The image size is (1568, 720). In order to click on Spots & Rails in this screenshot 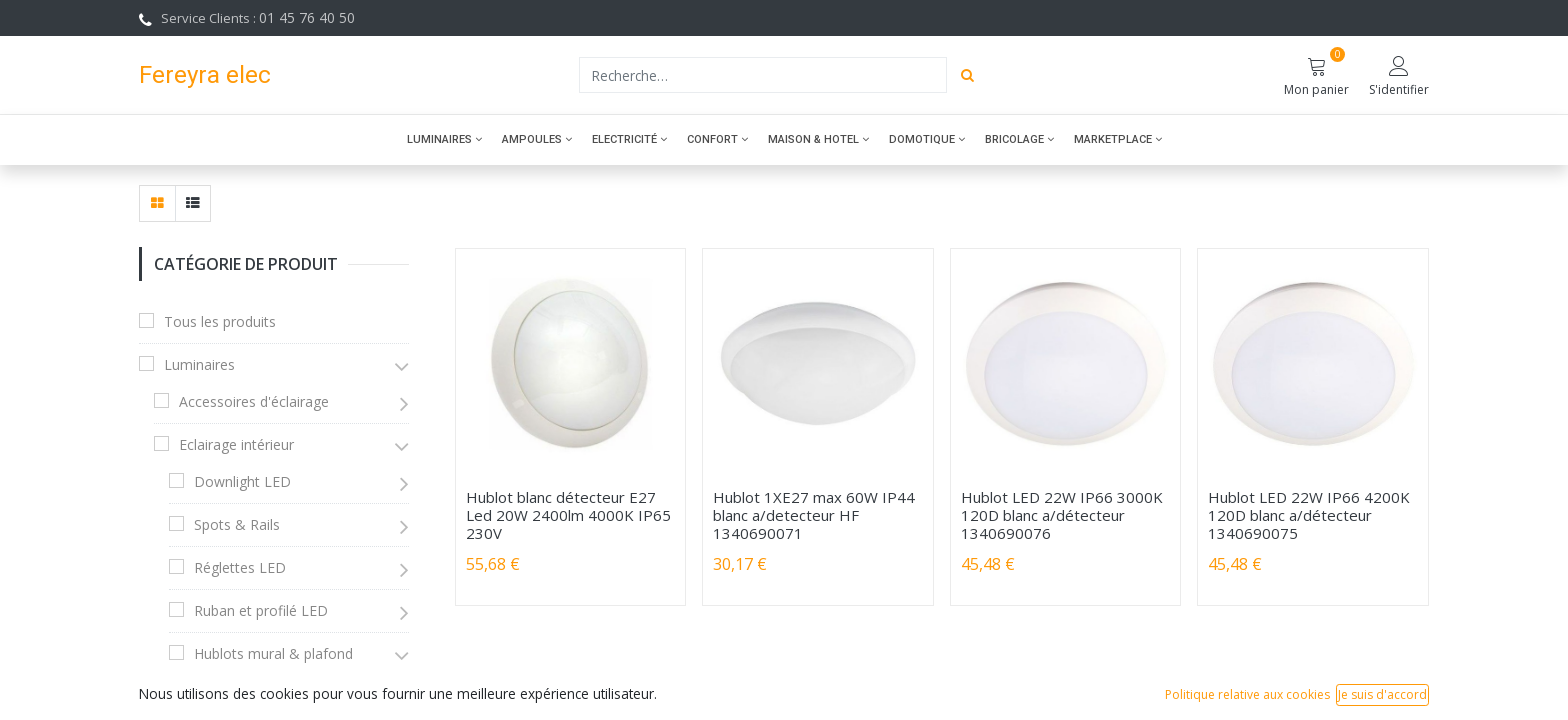, I will do `click(237, 524)`.